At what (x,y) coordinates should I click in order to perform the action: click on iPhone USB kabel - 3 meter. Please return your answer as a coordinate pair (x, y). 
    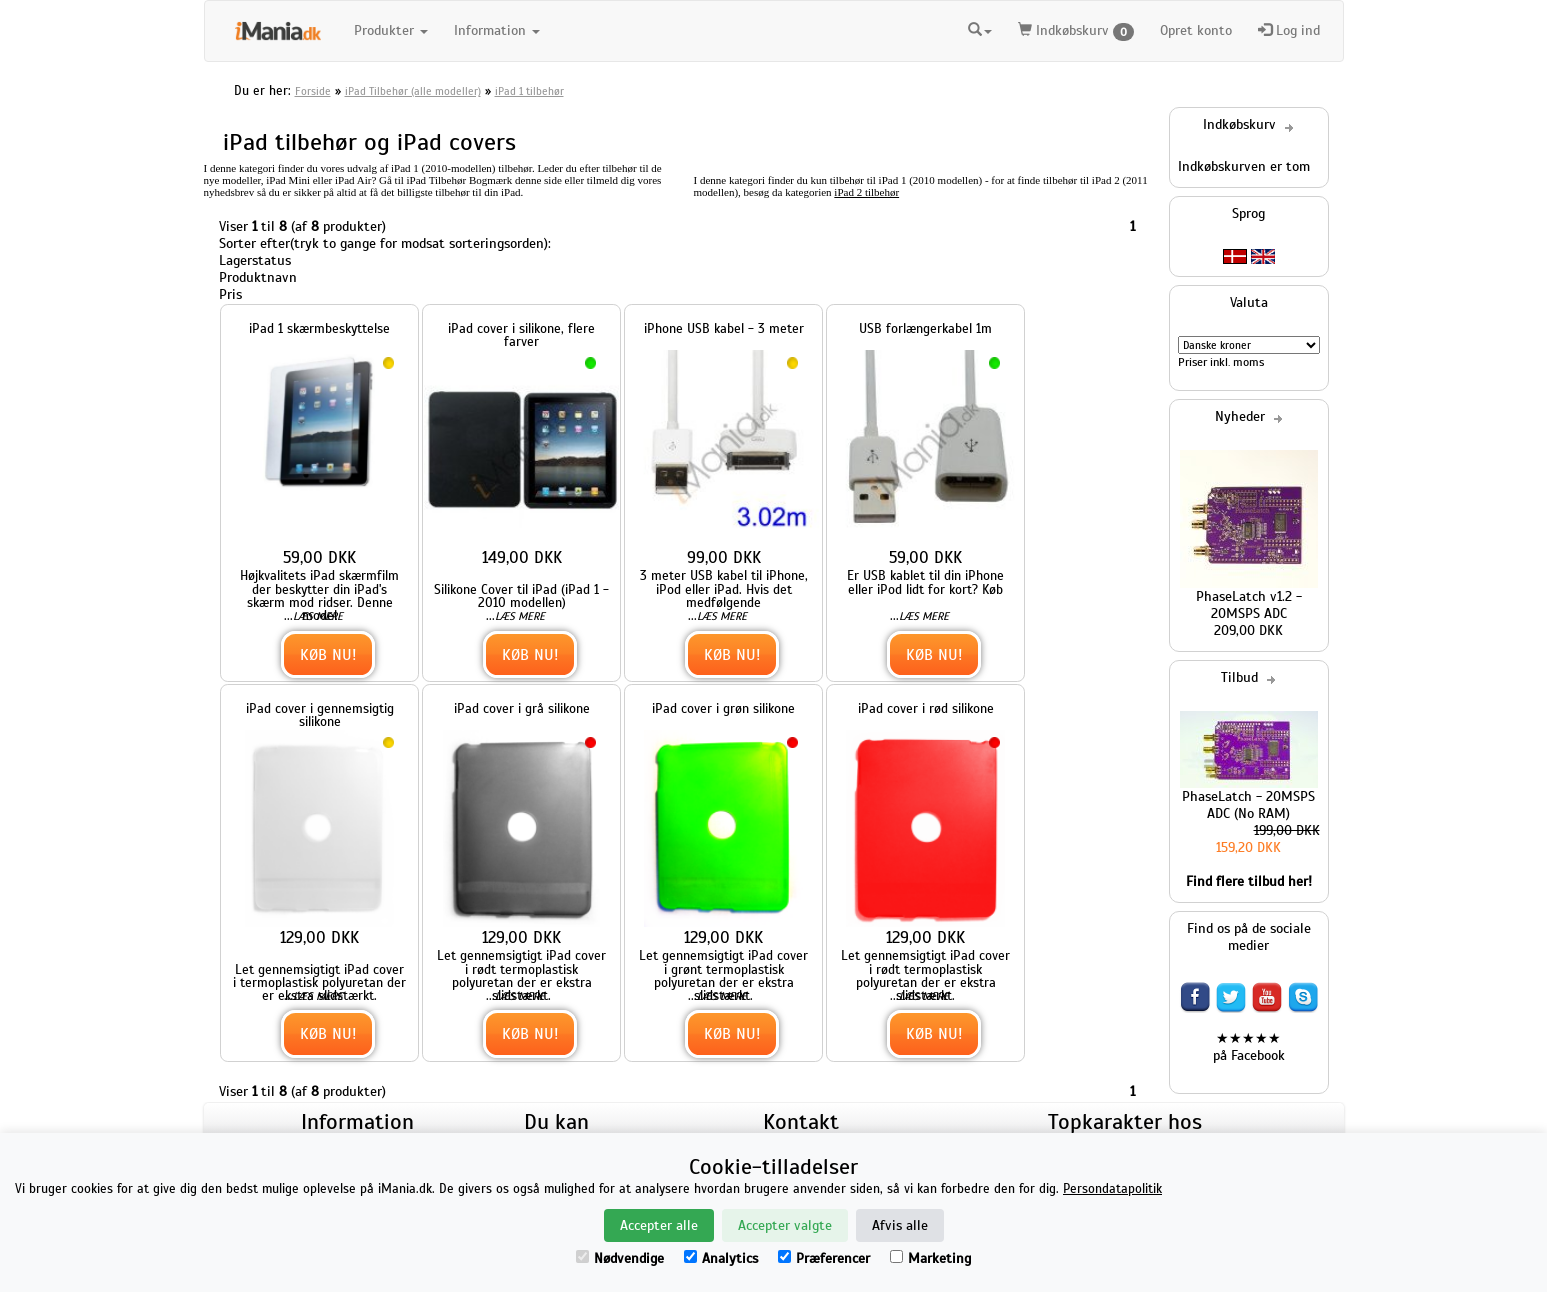
    Looking at the image, I should click on (724, 328).